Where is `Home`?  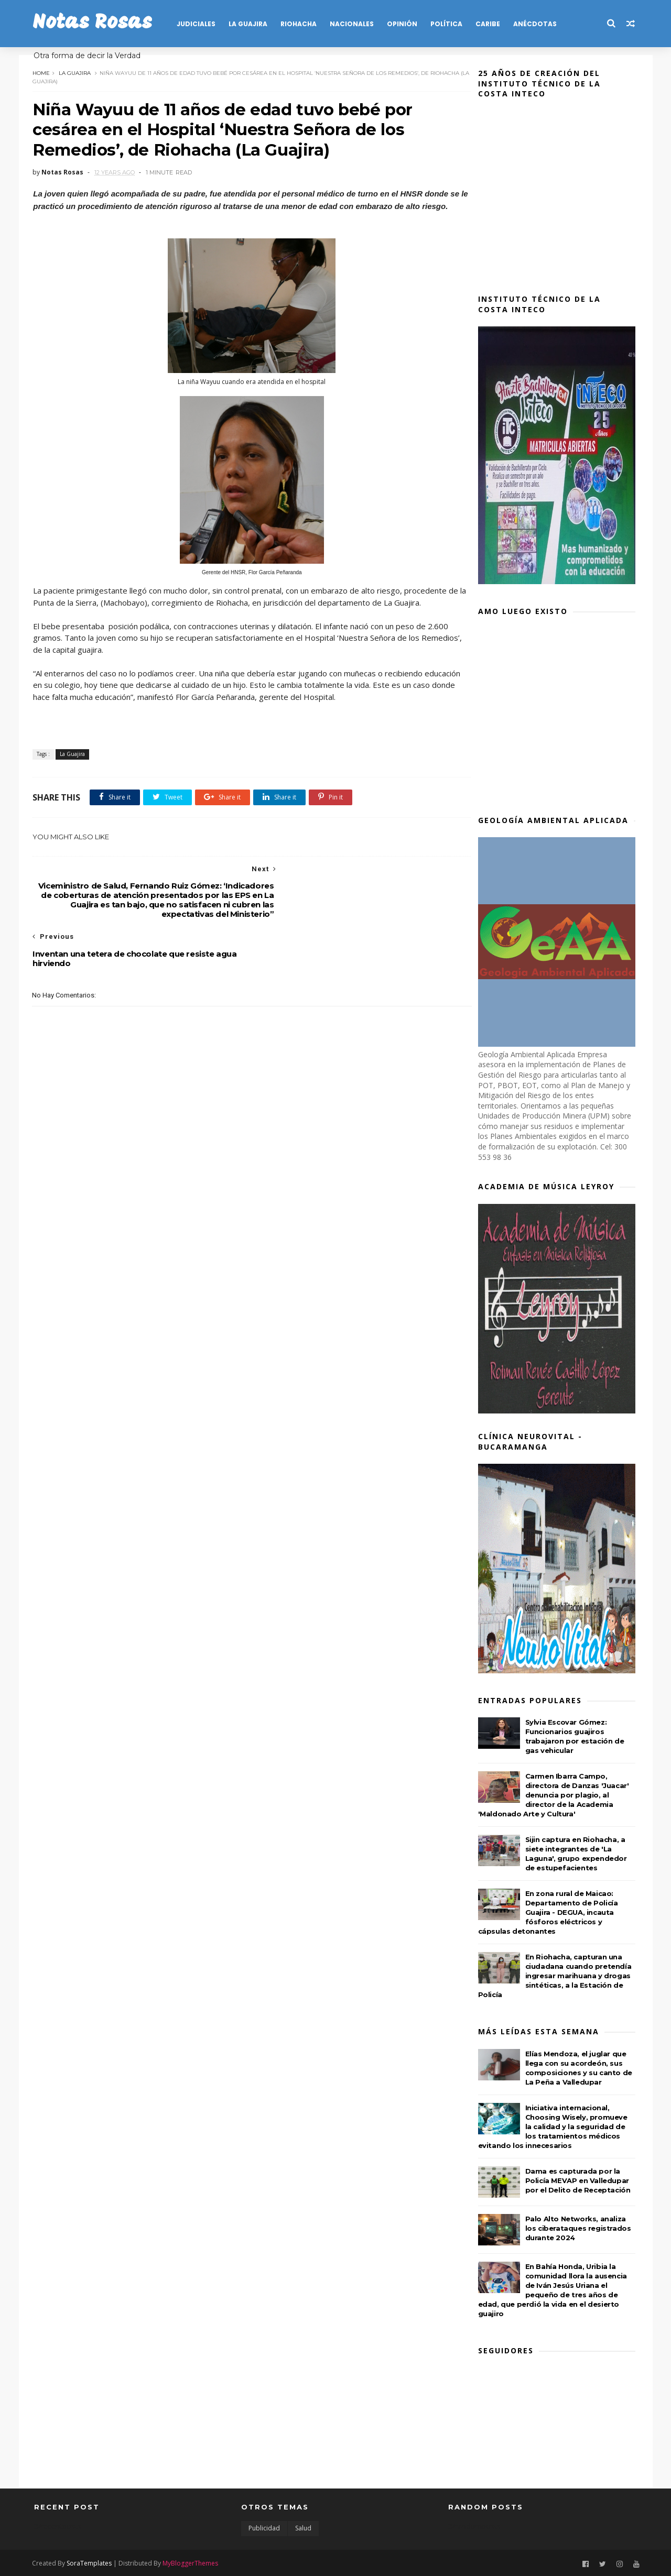
Home is located at coordinates (42, 72).